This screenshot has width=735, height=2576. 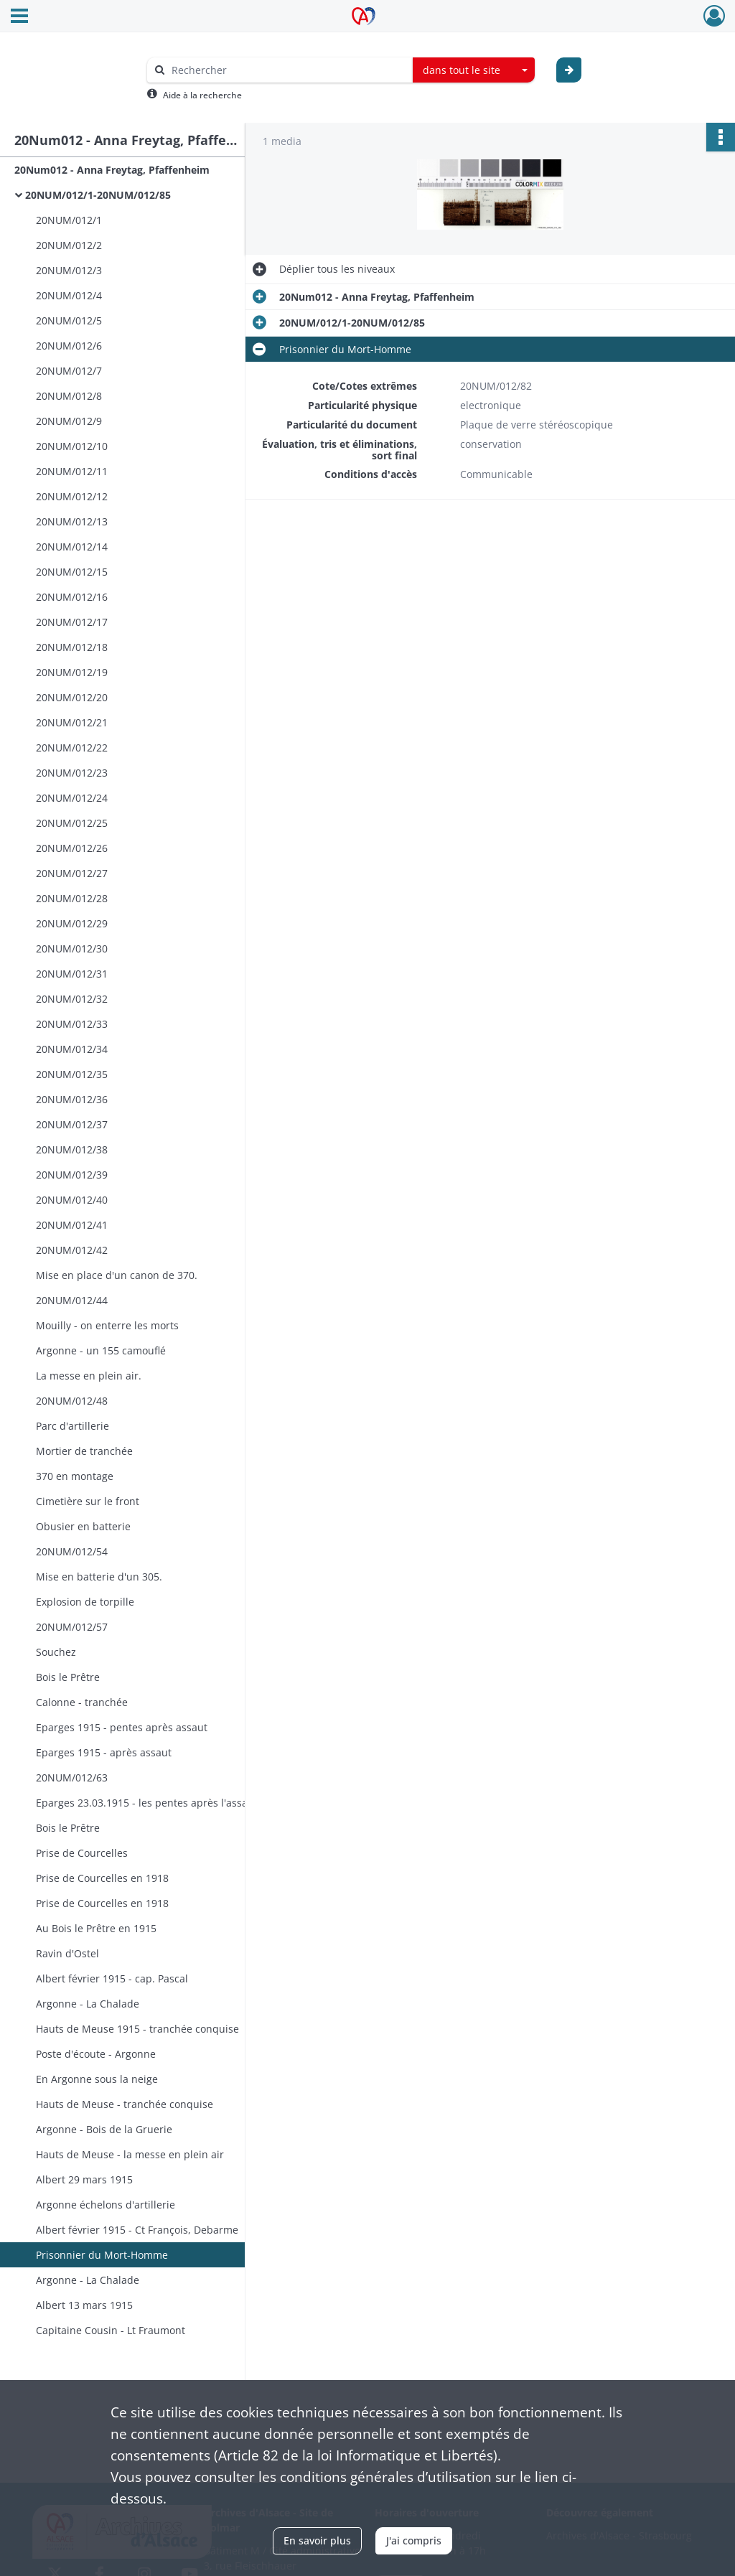 I want to click on Mise en place d'un canon de 370., so click(x=116, y=1275).